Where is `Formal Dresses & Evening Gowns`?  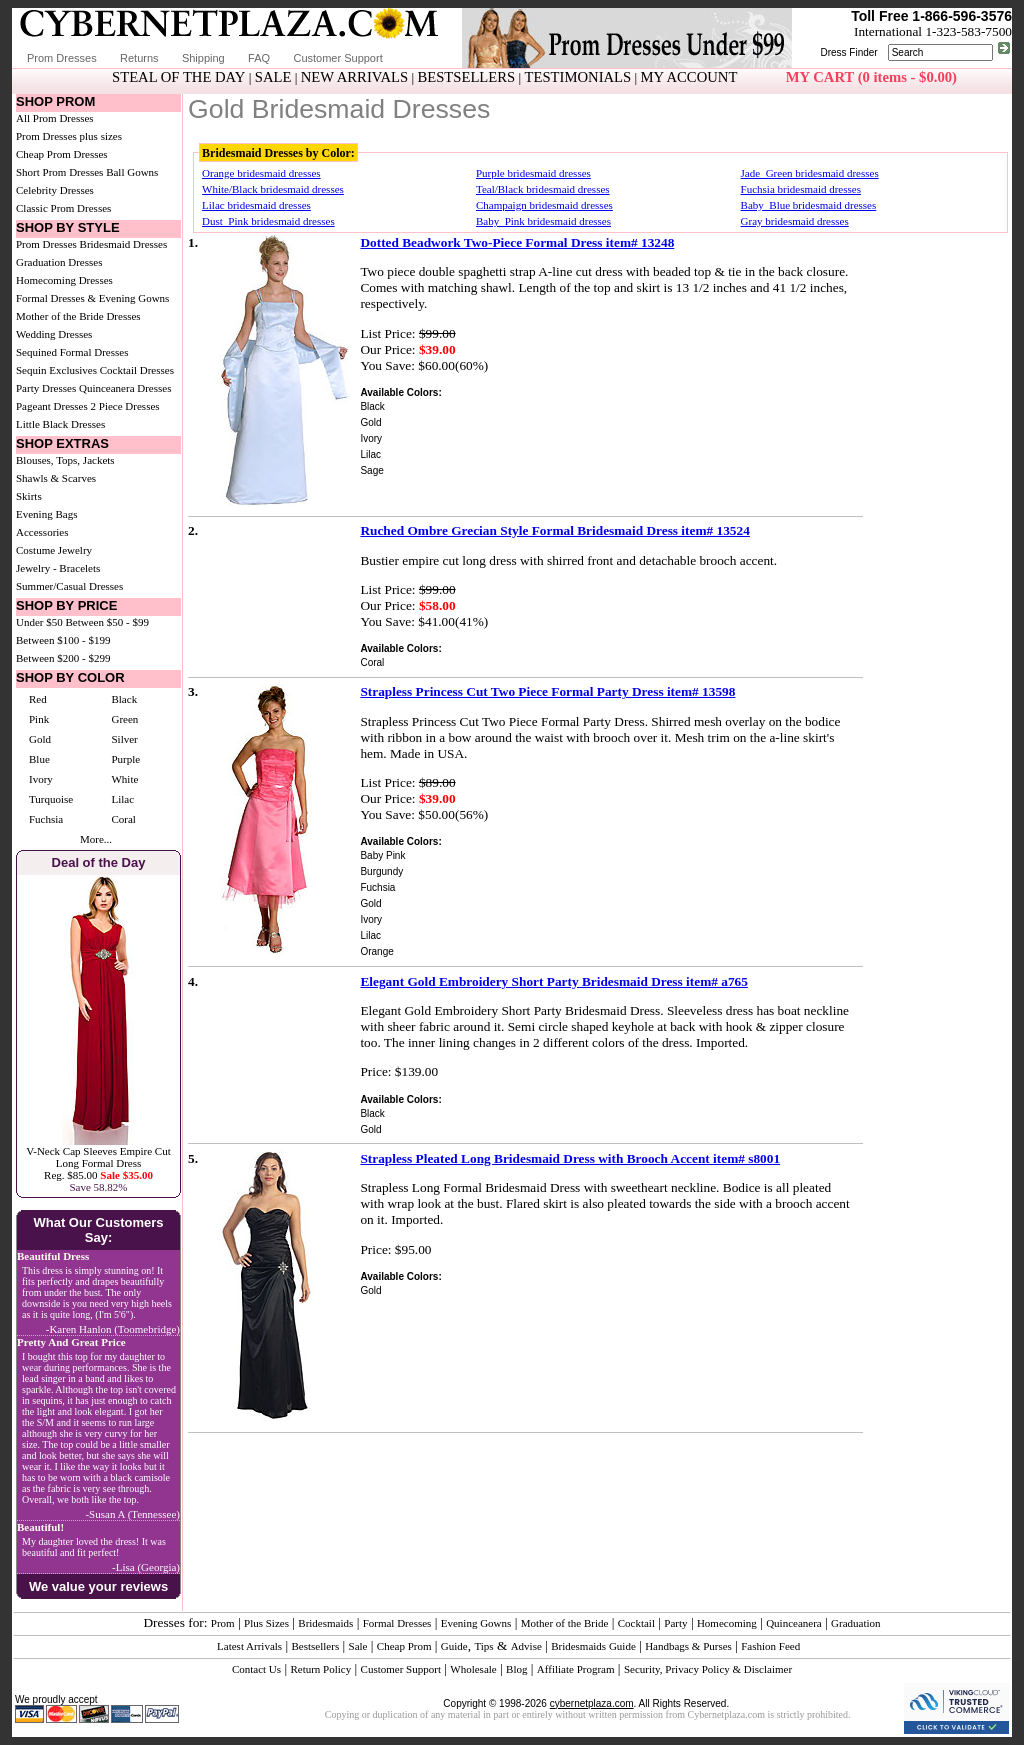 Formal Dresses & Evening Gowns is located at coordinates (92, 298).